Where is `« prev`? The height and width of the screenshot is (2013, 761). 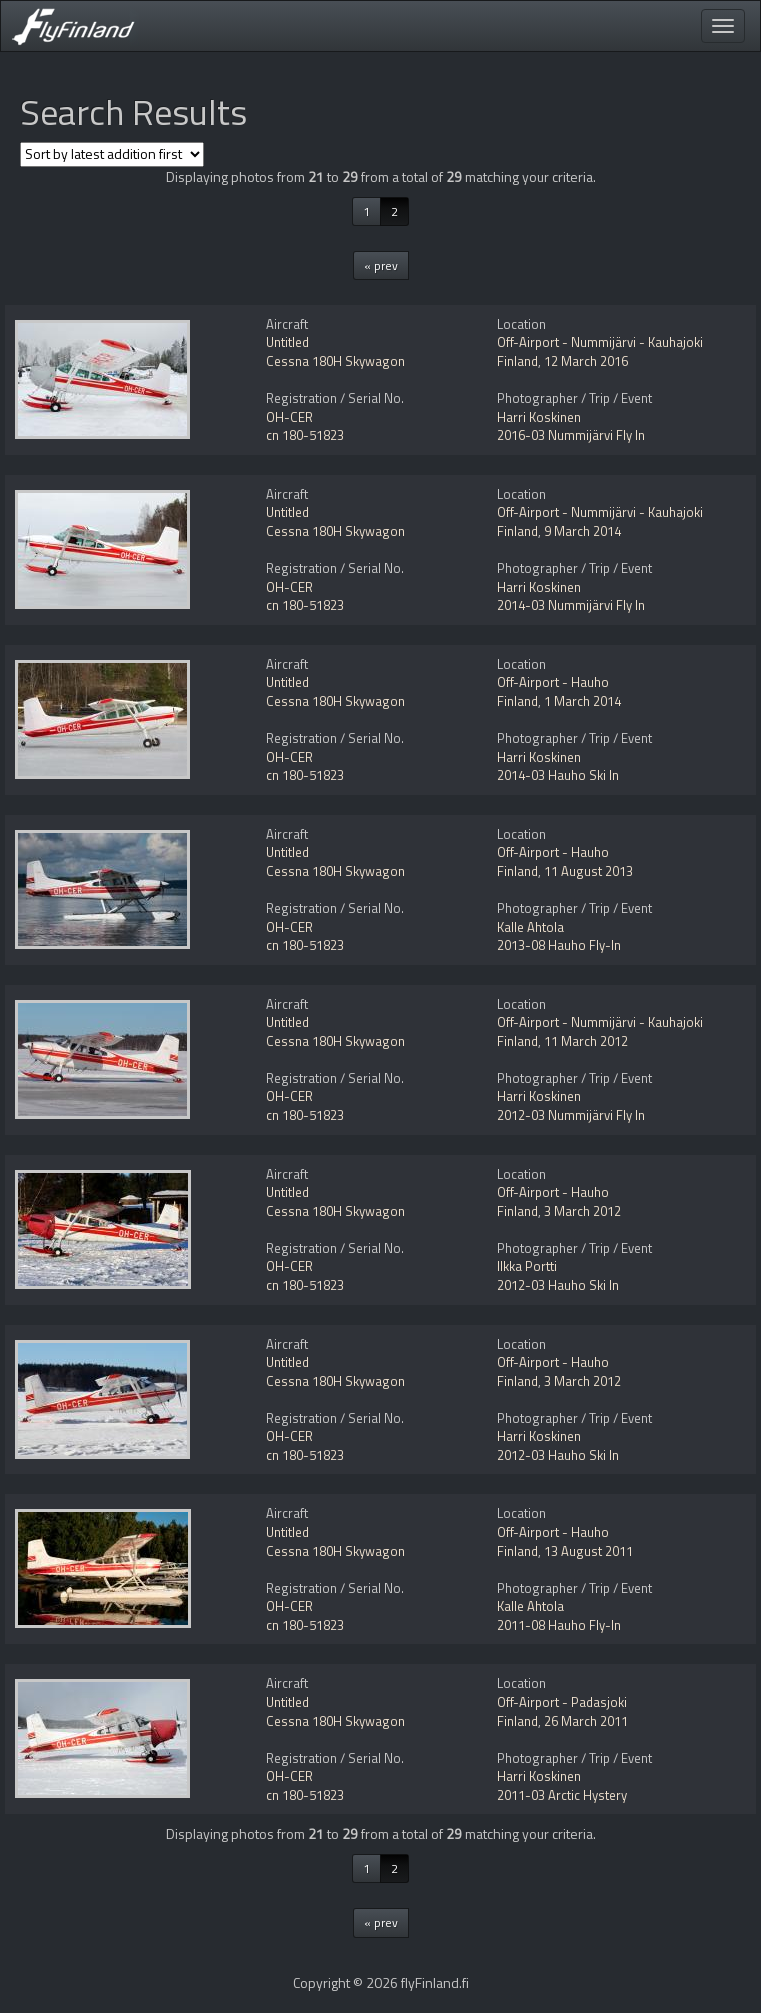
« prev is located at coordinates (381, 265).